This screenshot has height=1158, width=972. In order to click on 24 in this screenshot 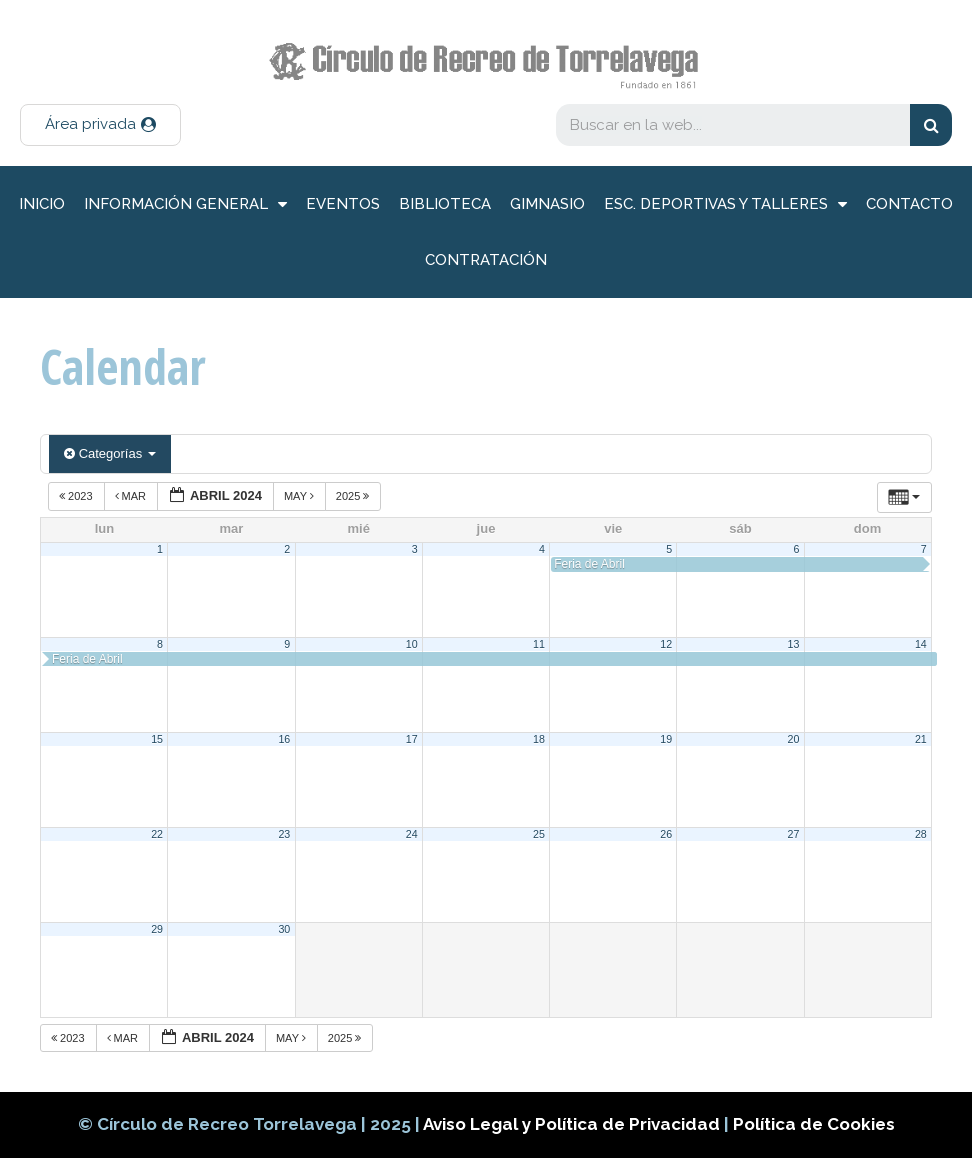, I will do `click(412, 834)`.